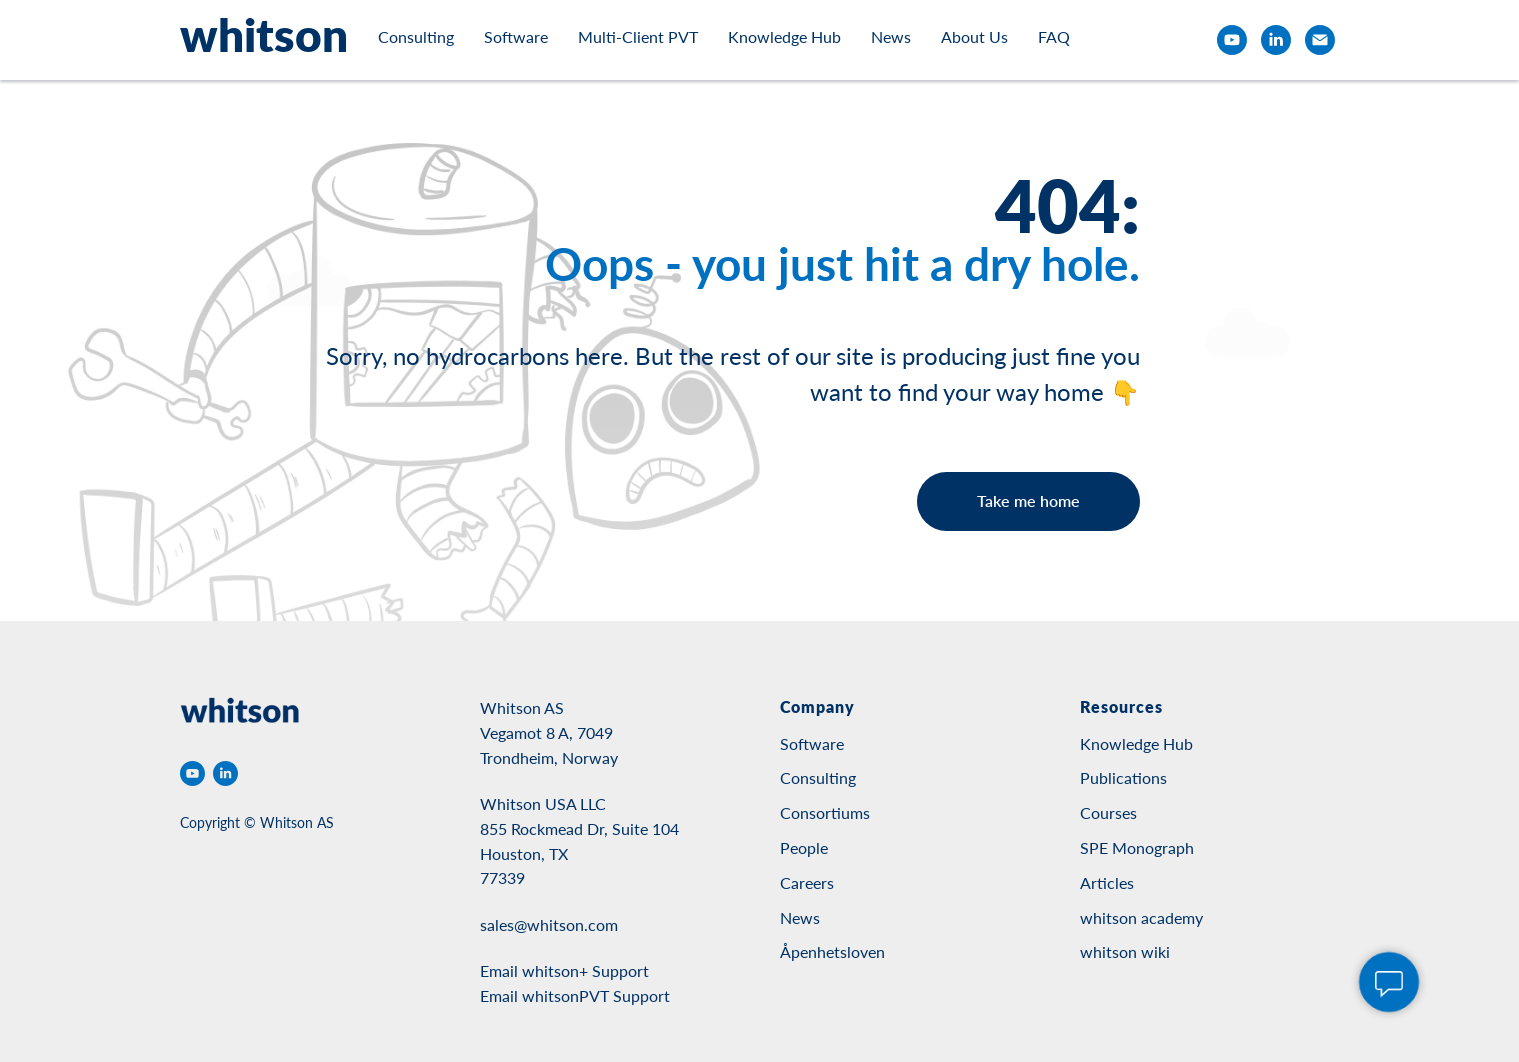 Image resolution: width=1519 pixels, height=1062 pixels. What do you see at coordinates (1054, 36) in the screenshot?
I see `FAQ` at bounding box center [1054, 36].